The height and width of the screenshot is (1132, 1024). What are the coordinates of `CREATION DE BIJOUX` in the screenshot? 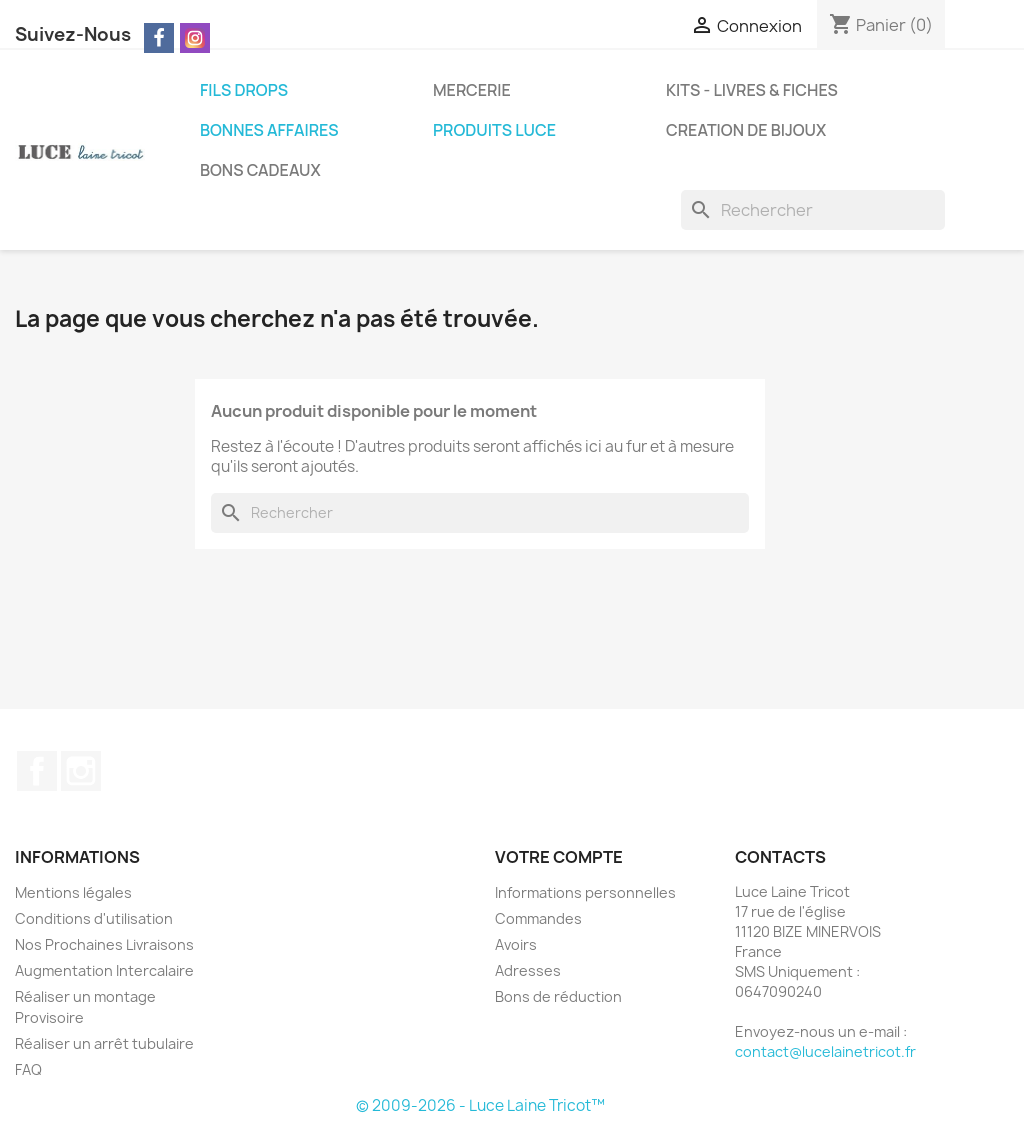 It's located at (746, 130).